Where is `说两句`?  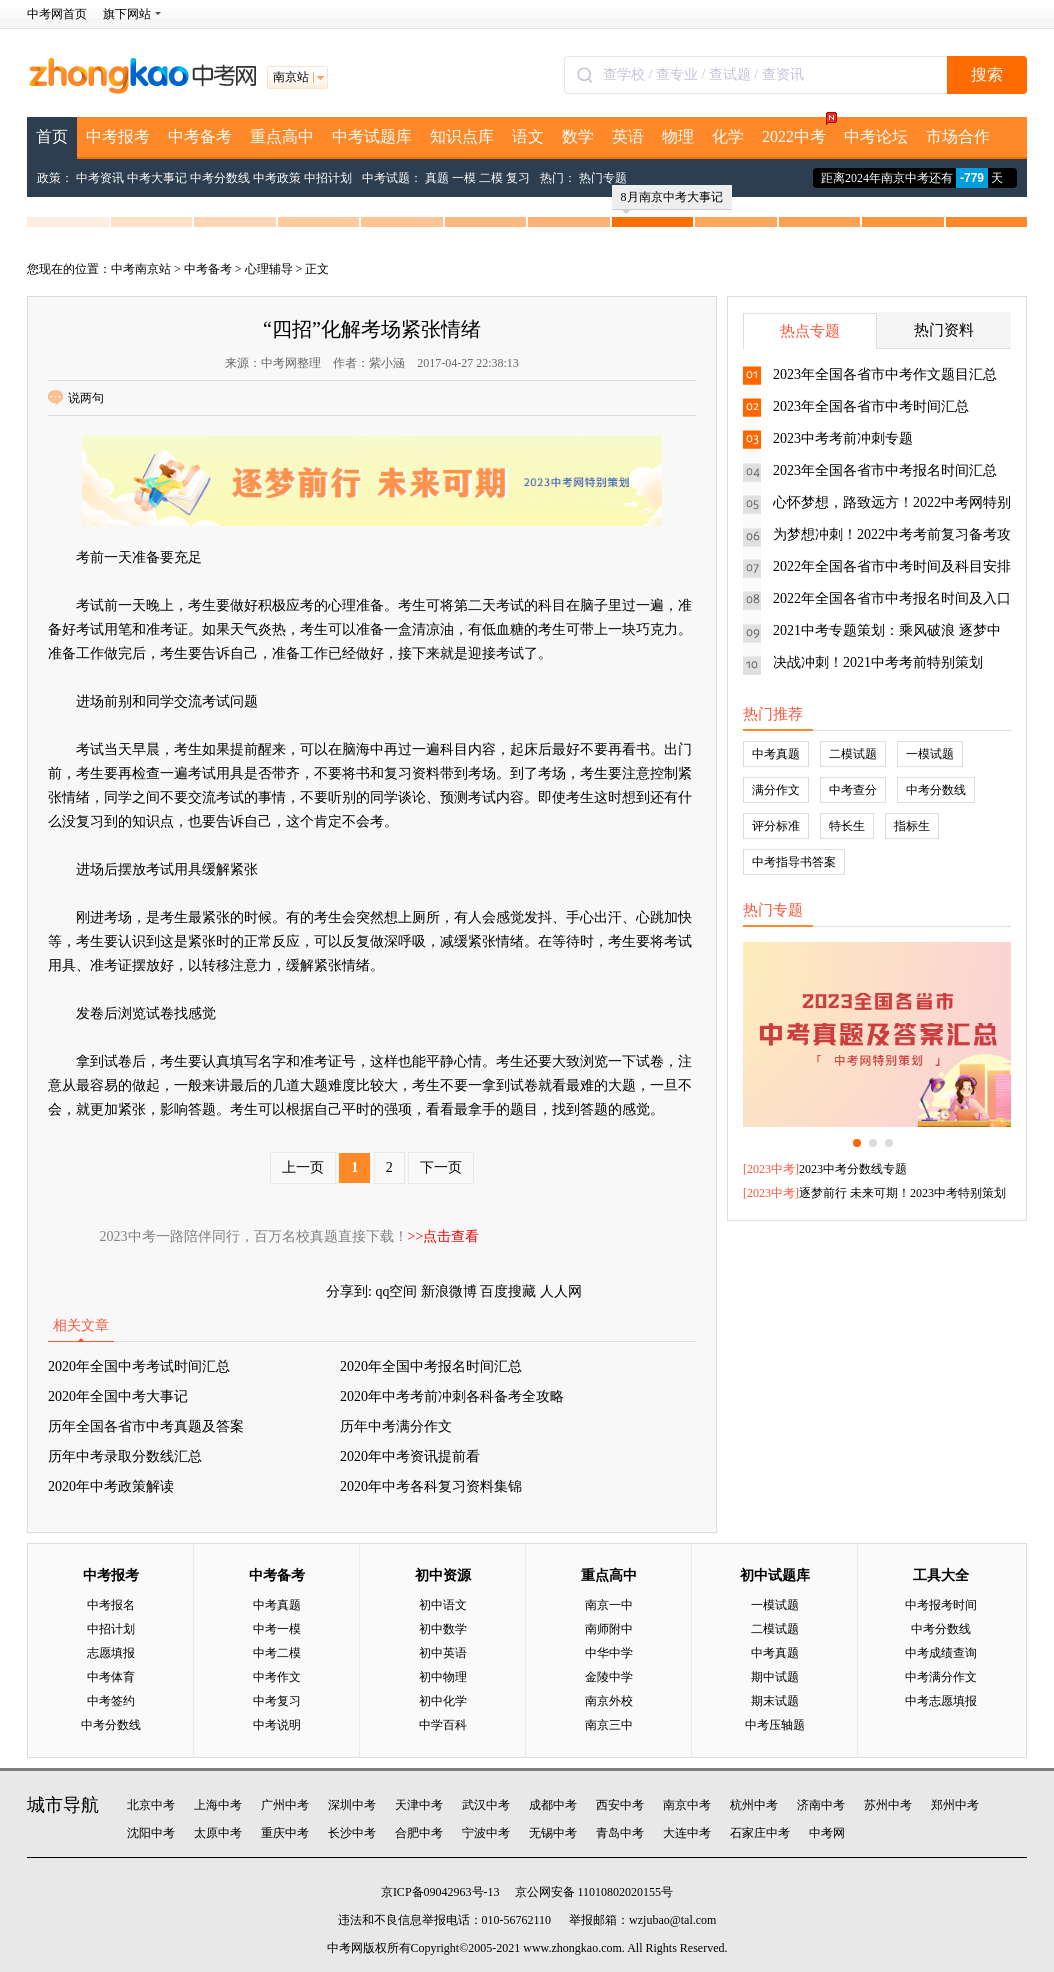
说两句 is located at coordinates (76, 398).